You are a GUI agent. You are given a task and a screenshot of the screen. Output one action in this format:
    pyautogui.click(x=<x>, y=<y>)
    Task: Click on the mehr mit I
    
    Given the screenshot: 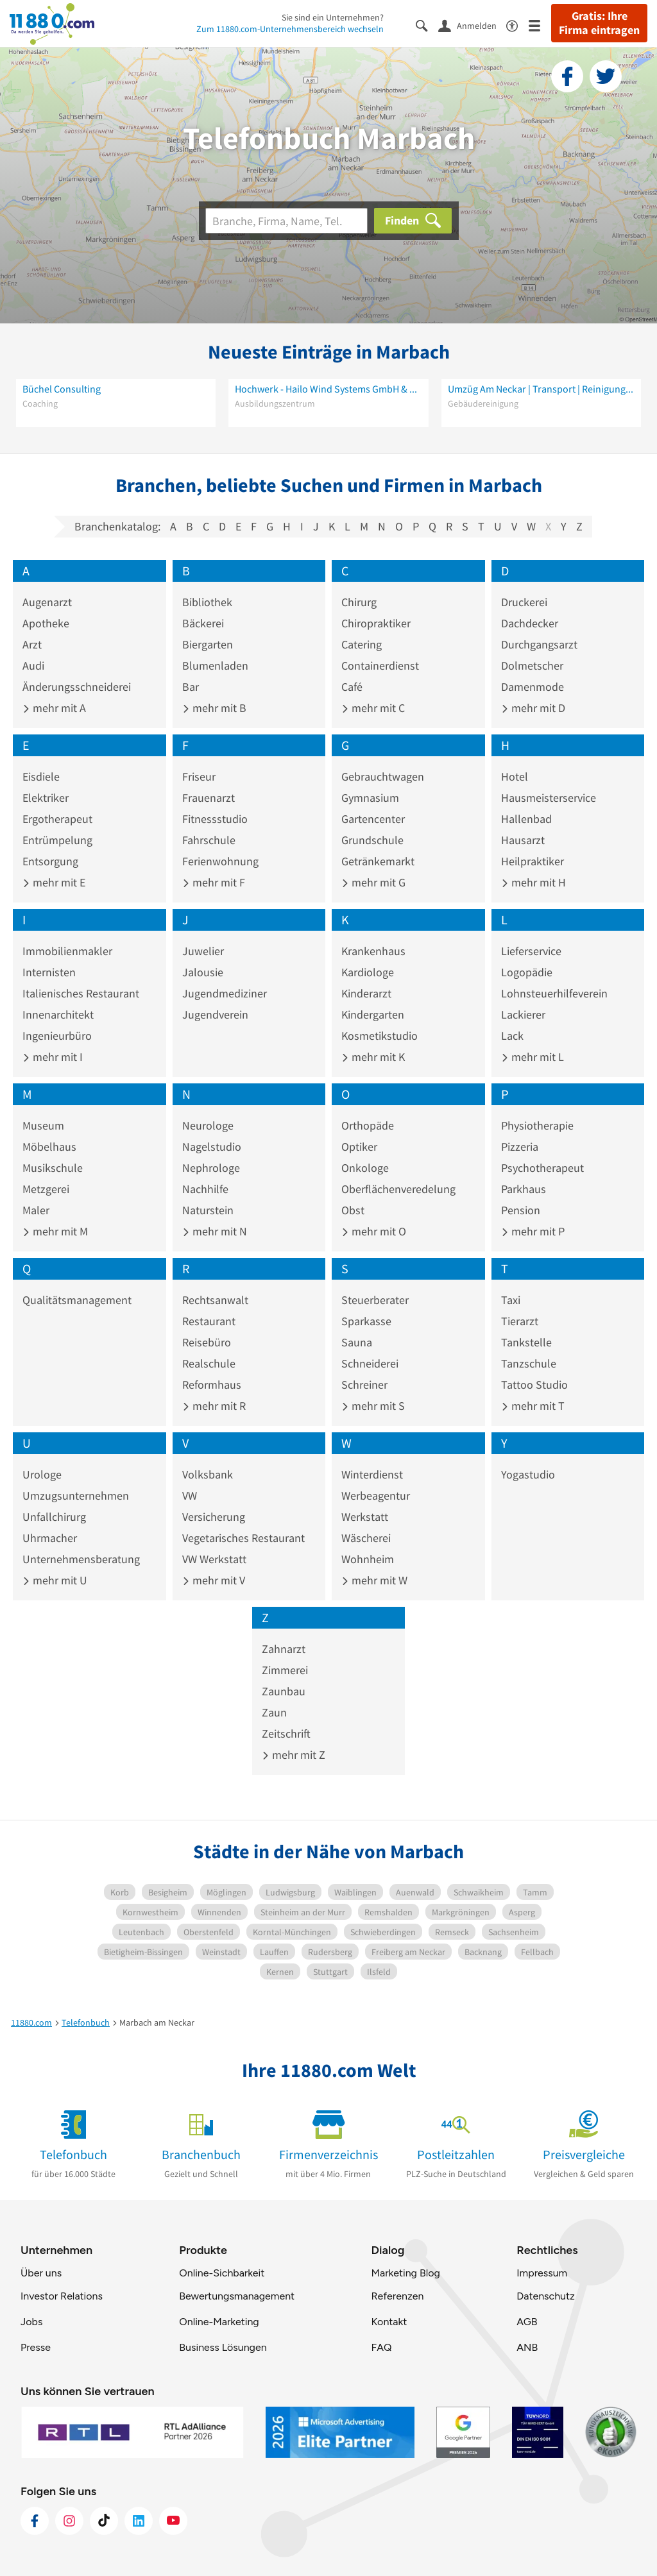 What is the action you would take?
    pyautogui.click(x=52, y=1056)
    